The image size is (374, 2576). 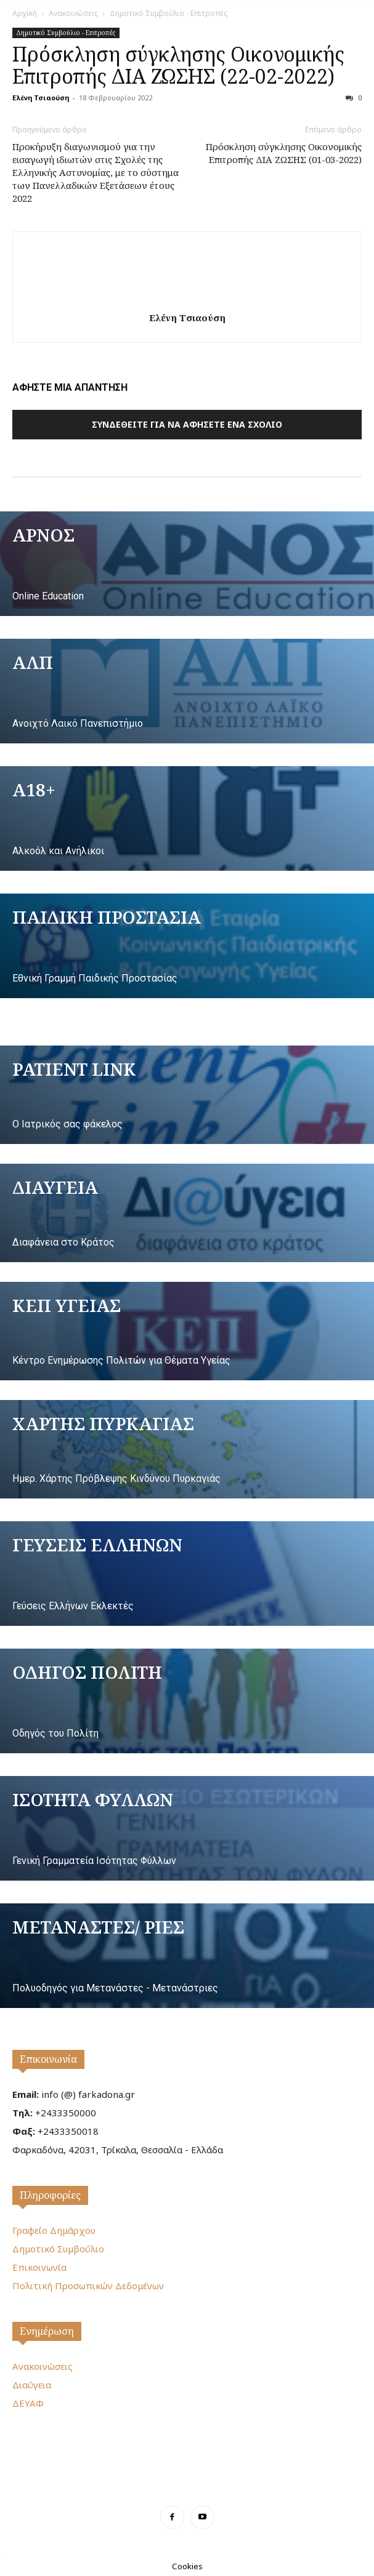 I want to click on Πρόσκληση σύγκλησης Οικονομικής Επιτροπής ΔΙΑ ΖΩΣΗΣ (22-02-2022), so click(x=178, y=65).